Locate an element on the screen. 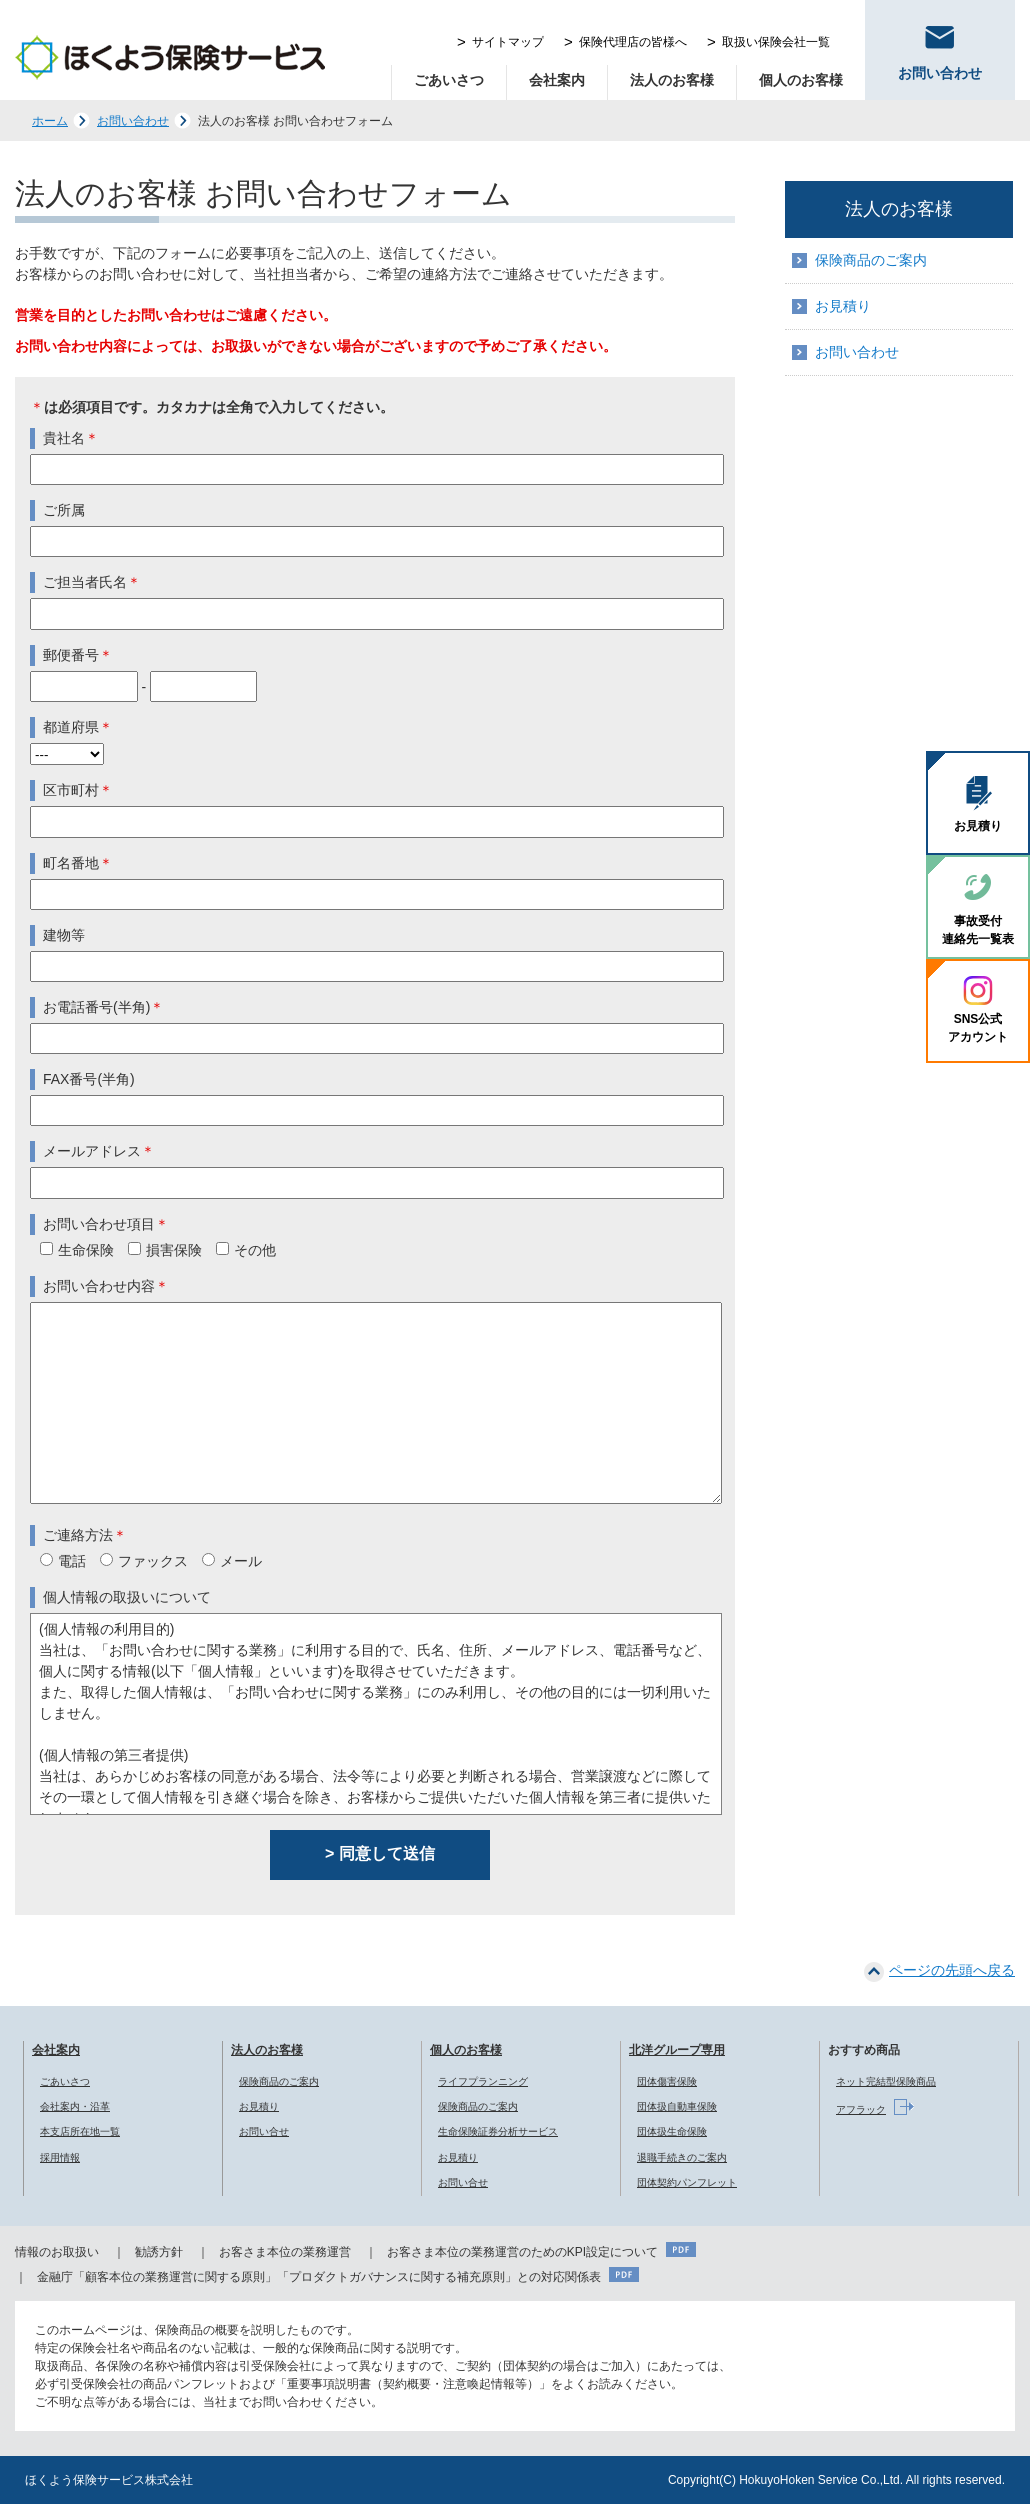 This screenshot has width=1030, height=2504. 北洋グループ専用 is located at coordinates (677, 2050).